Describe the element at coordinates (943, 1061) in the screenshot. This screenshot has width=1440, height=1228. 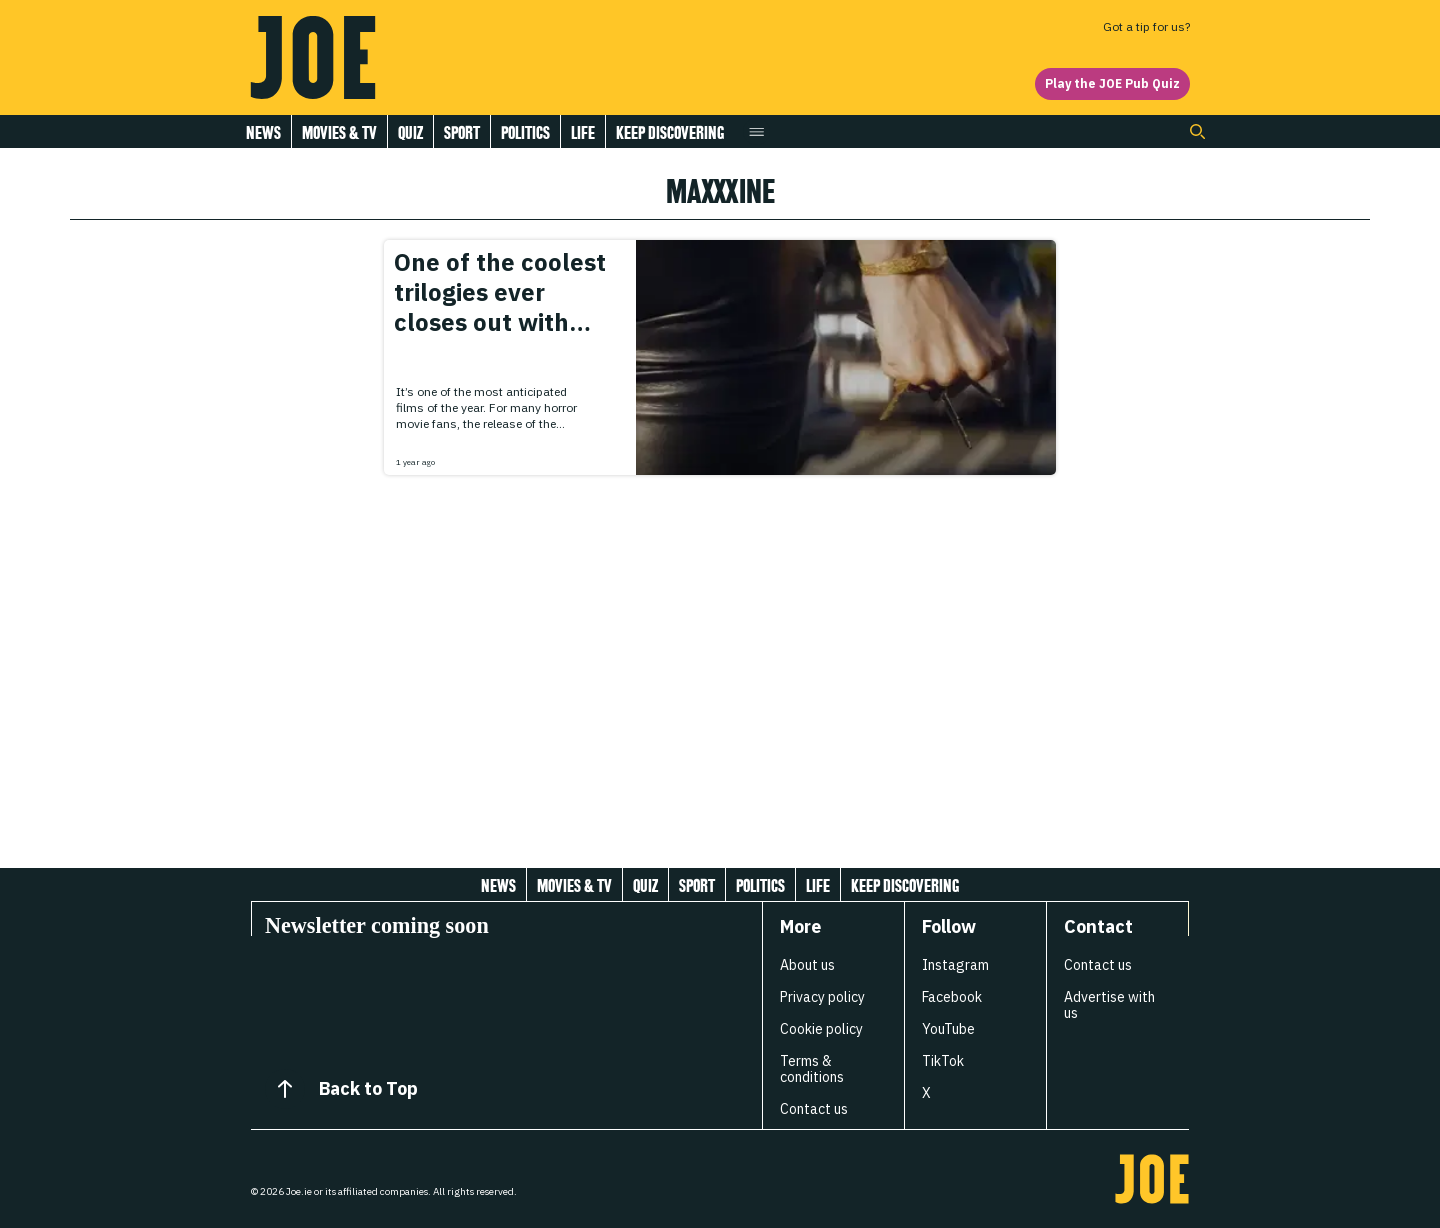
I see `TikTok` at that location.